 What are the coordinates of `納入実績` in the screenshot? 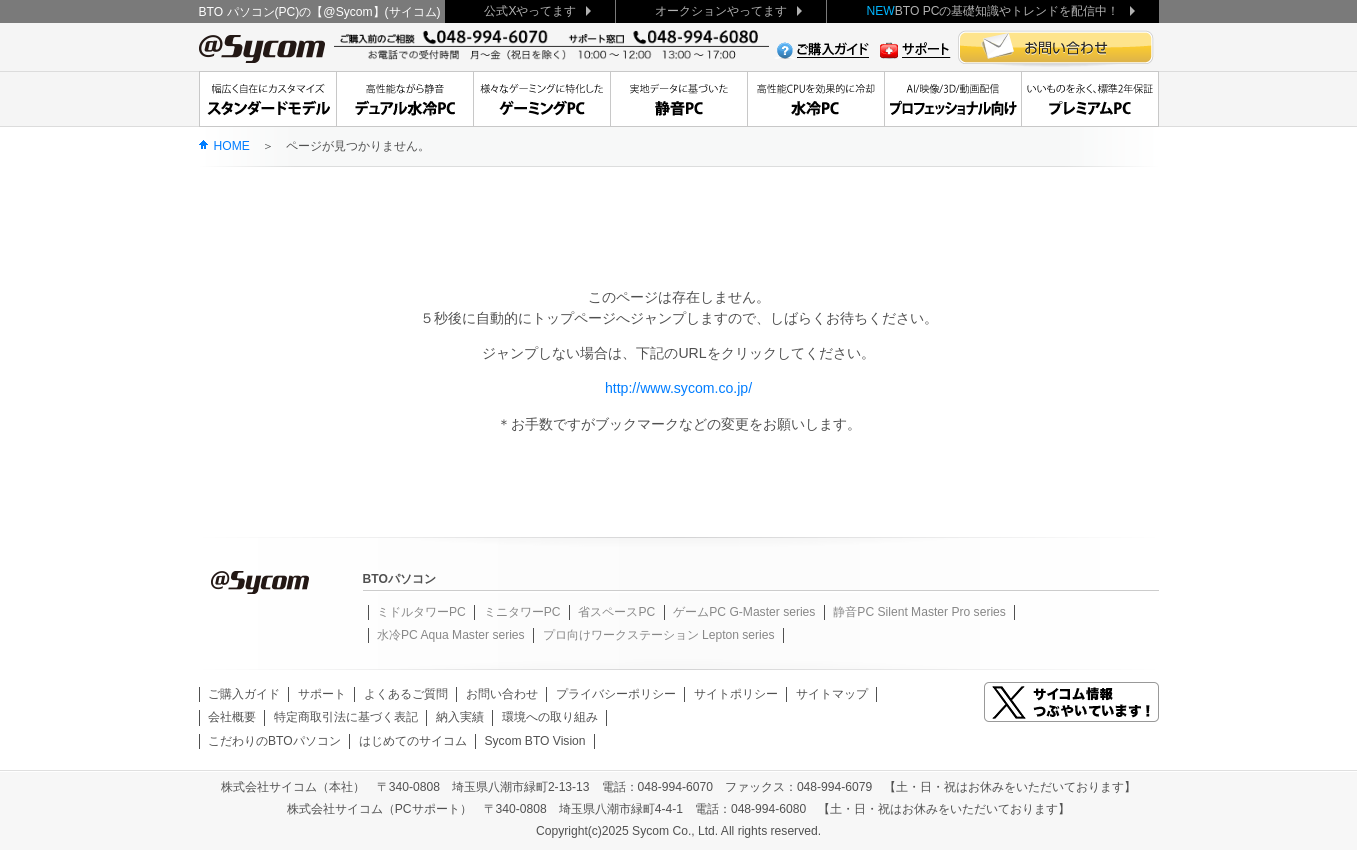 It's located at (460, 717).